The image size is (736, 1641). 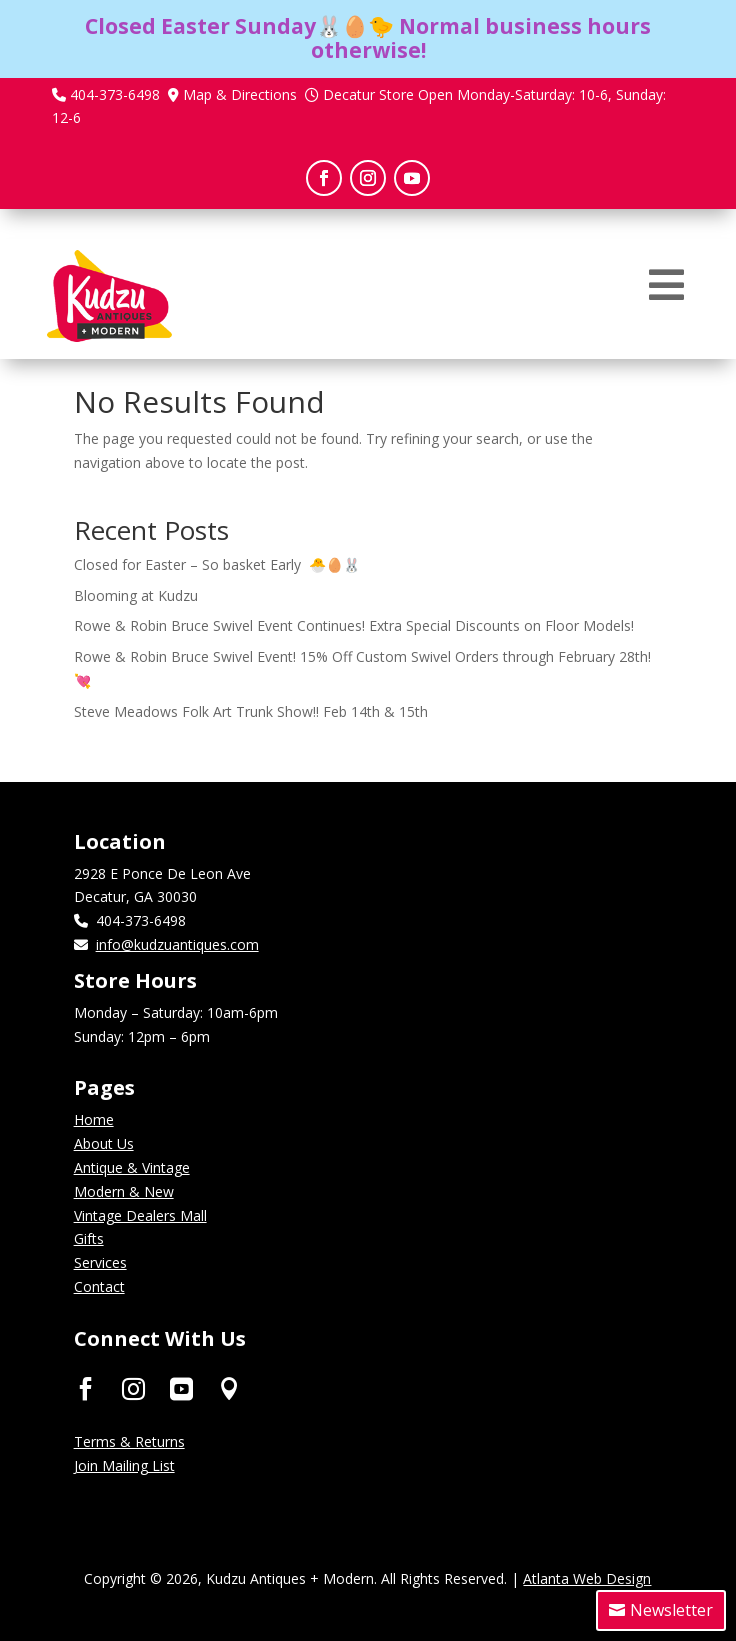 I want to click on Map & Directions, so click(x=240, y=94).